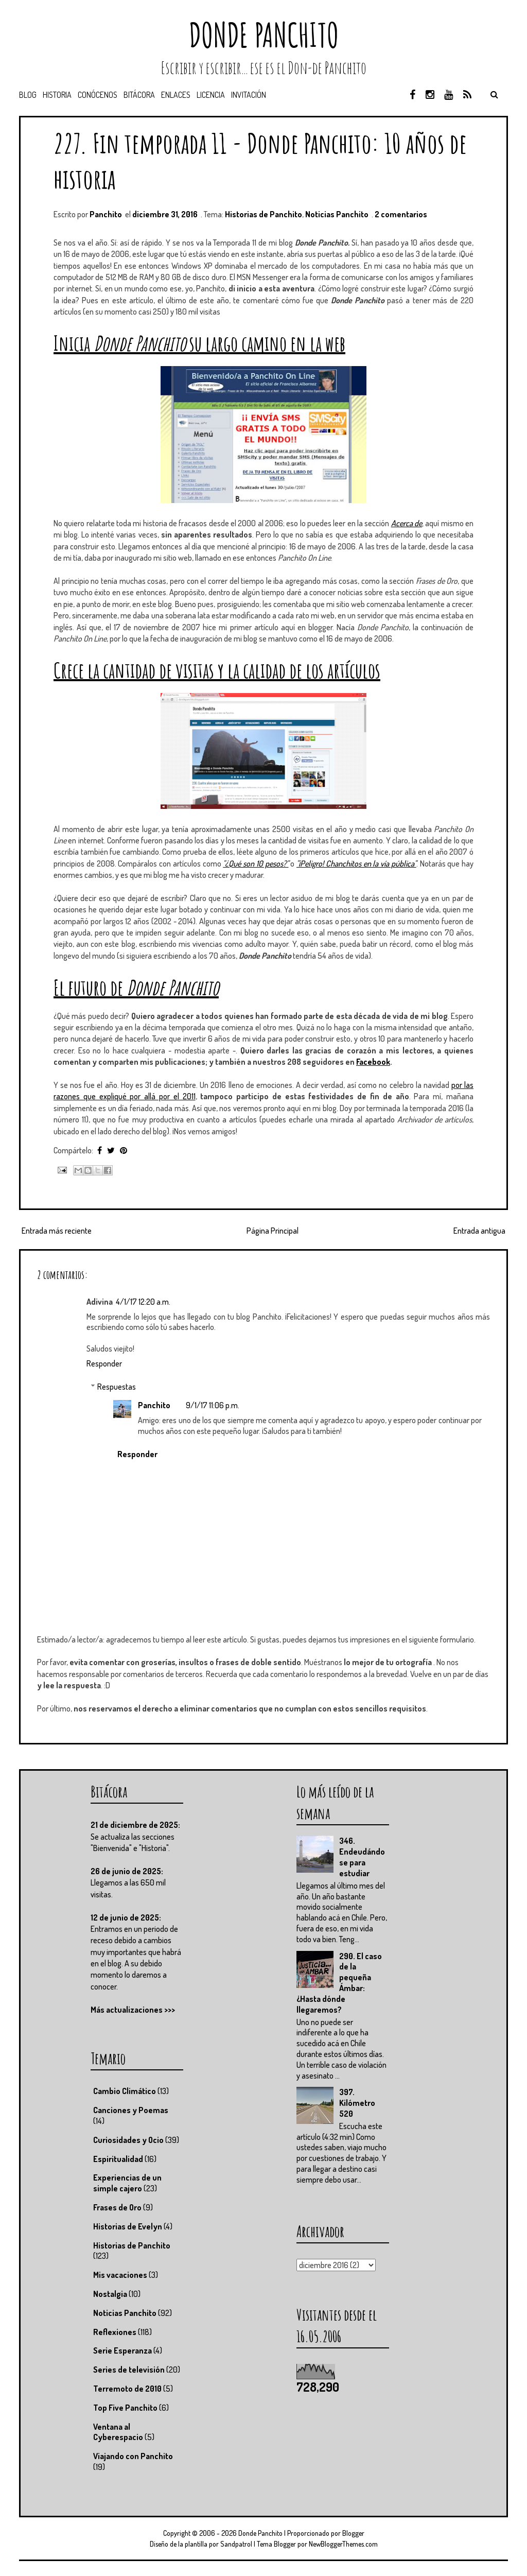 The image size is (527, 2576). What do you see at coordinates (406, 523) in the screenshot?
I see `Acerca de` at bounding box center [406, 523].